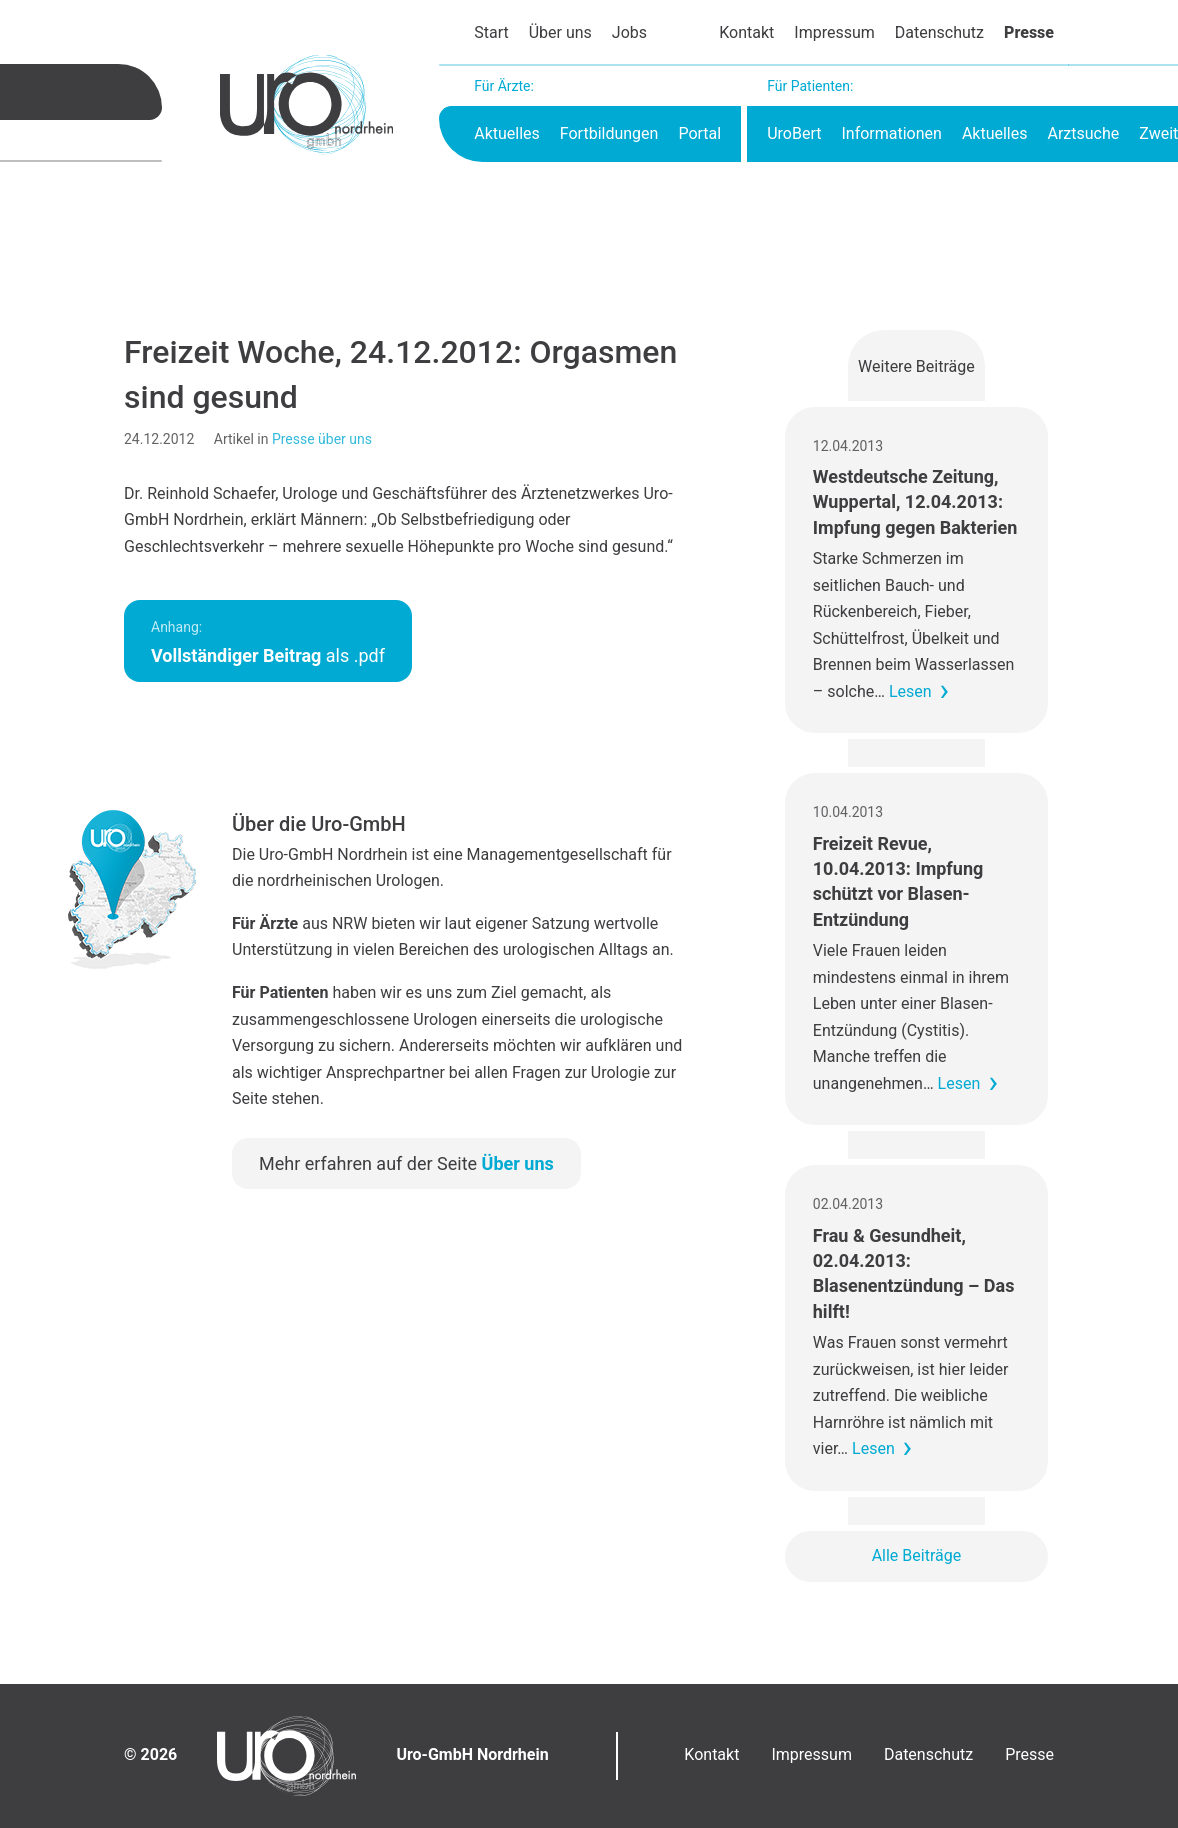  What do you see at coordinates (507, 133) in the screenshot?
I see `Aktuelles` at bounding box center [507, 133].